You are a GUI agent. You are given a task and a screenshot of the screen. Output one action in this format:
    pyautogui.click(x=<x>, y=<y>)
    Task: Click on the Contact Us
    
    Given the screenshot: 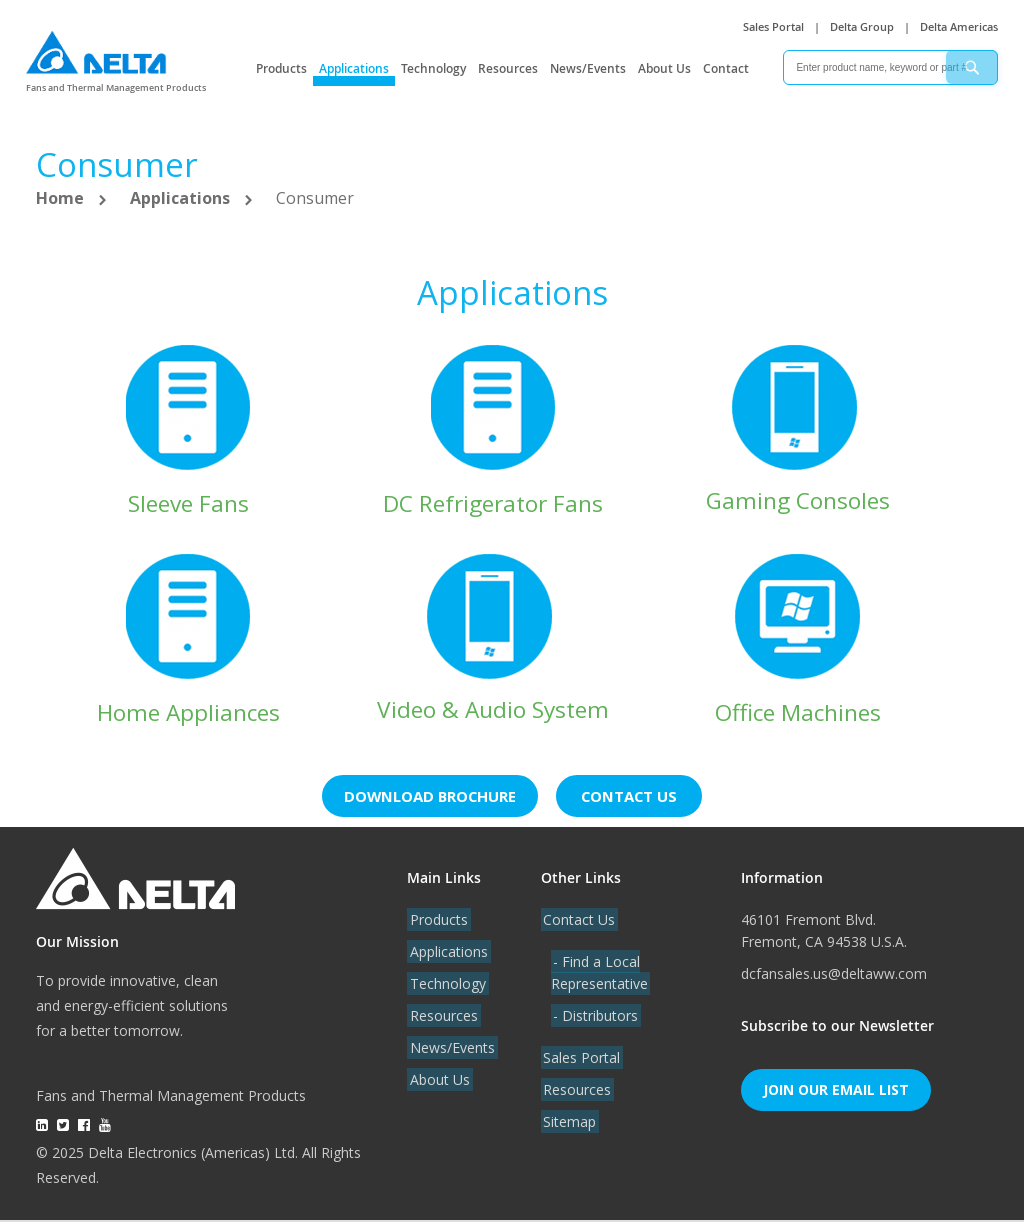 What is the action you would take?
    pyautogui.click(x=577, y=921)
    